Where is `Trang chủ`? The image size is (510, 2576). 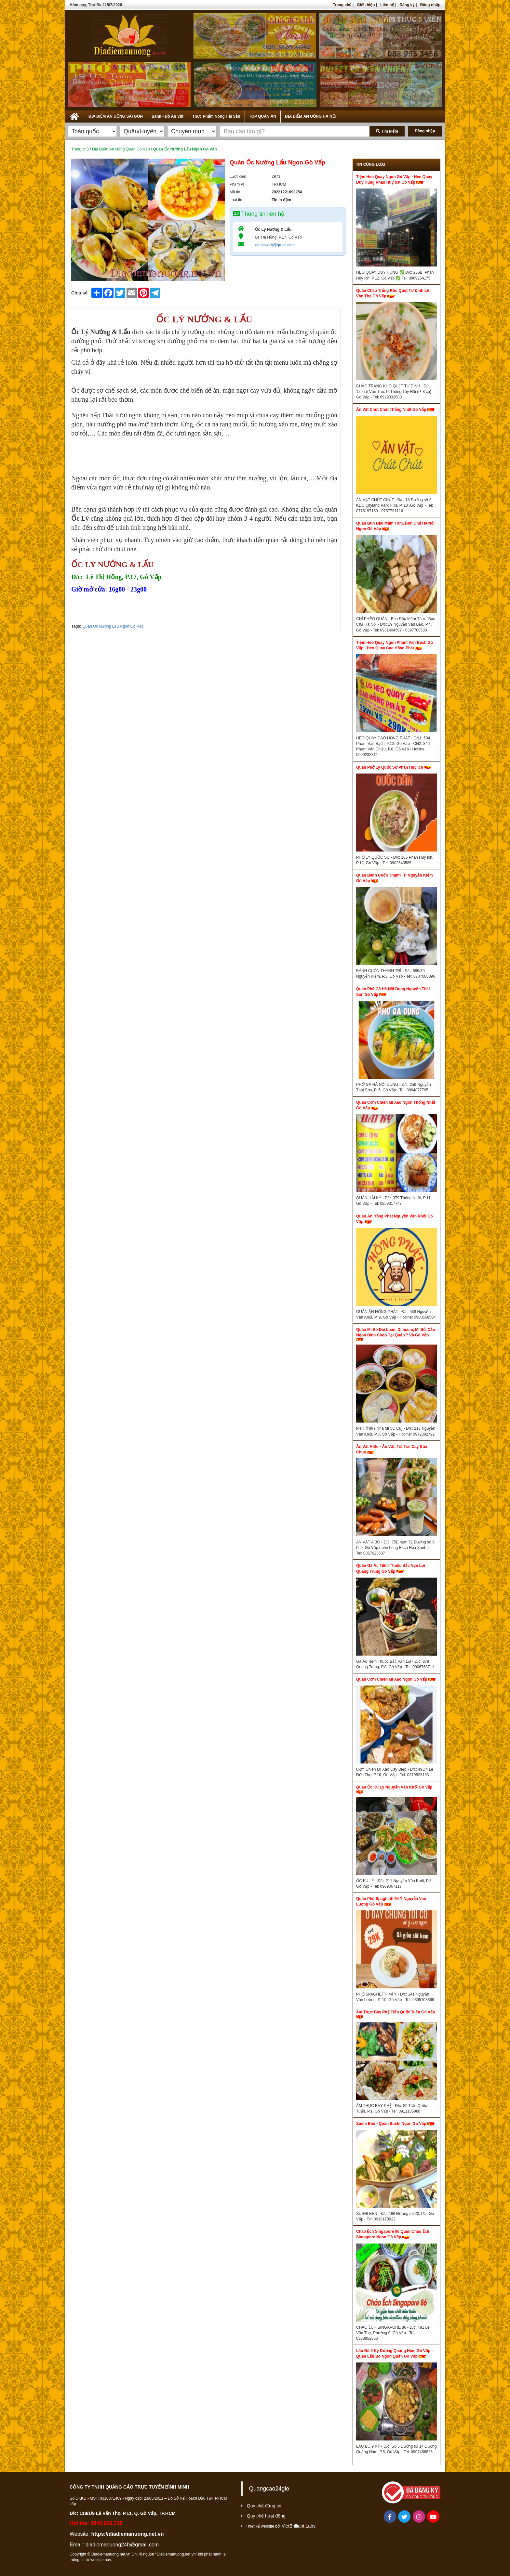
Trang chủ is located at coordinates (342, 5).